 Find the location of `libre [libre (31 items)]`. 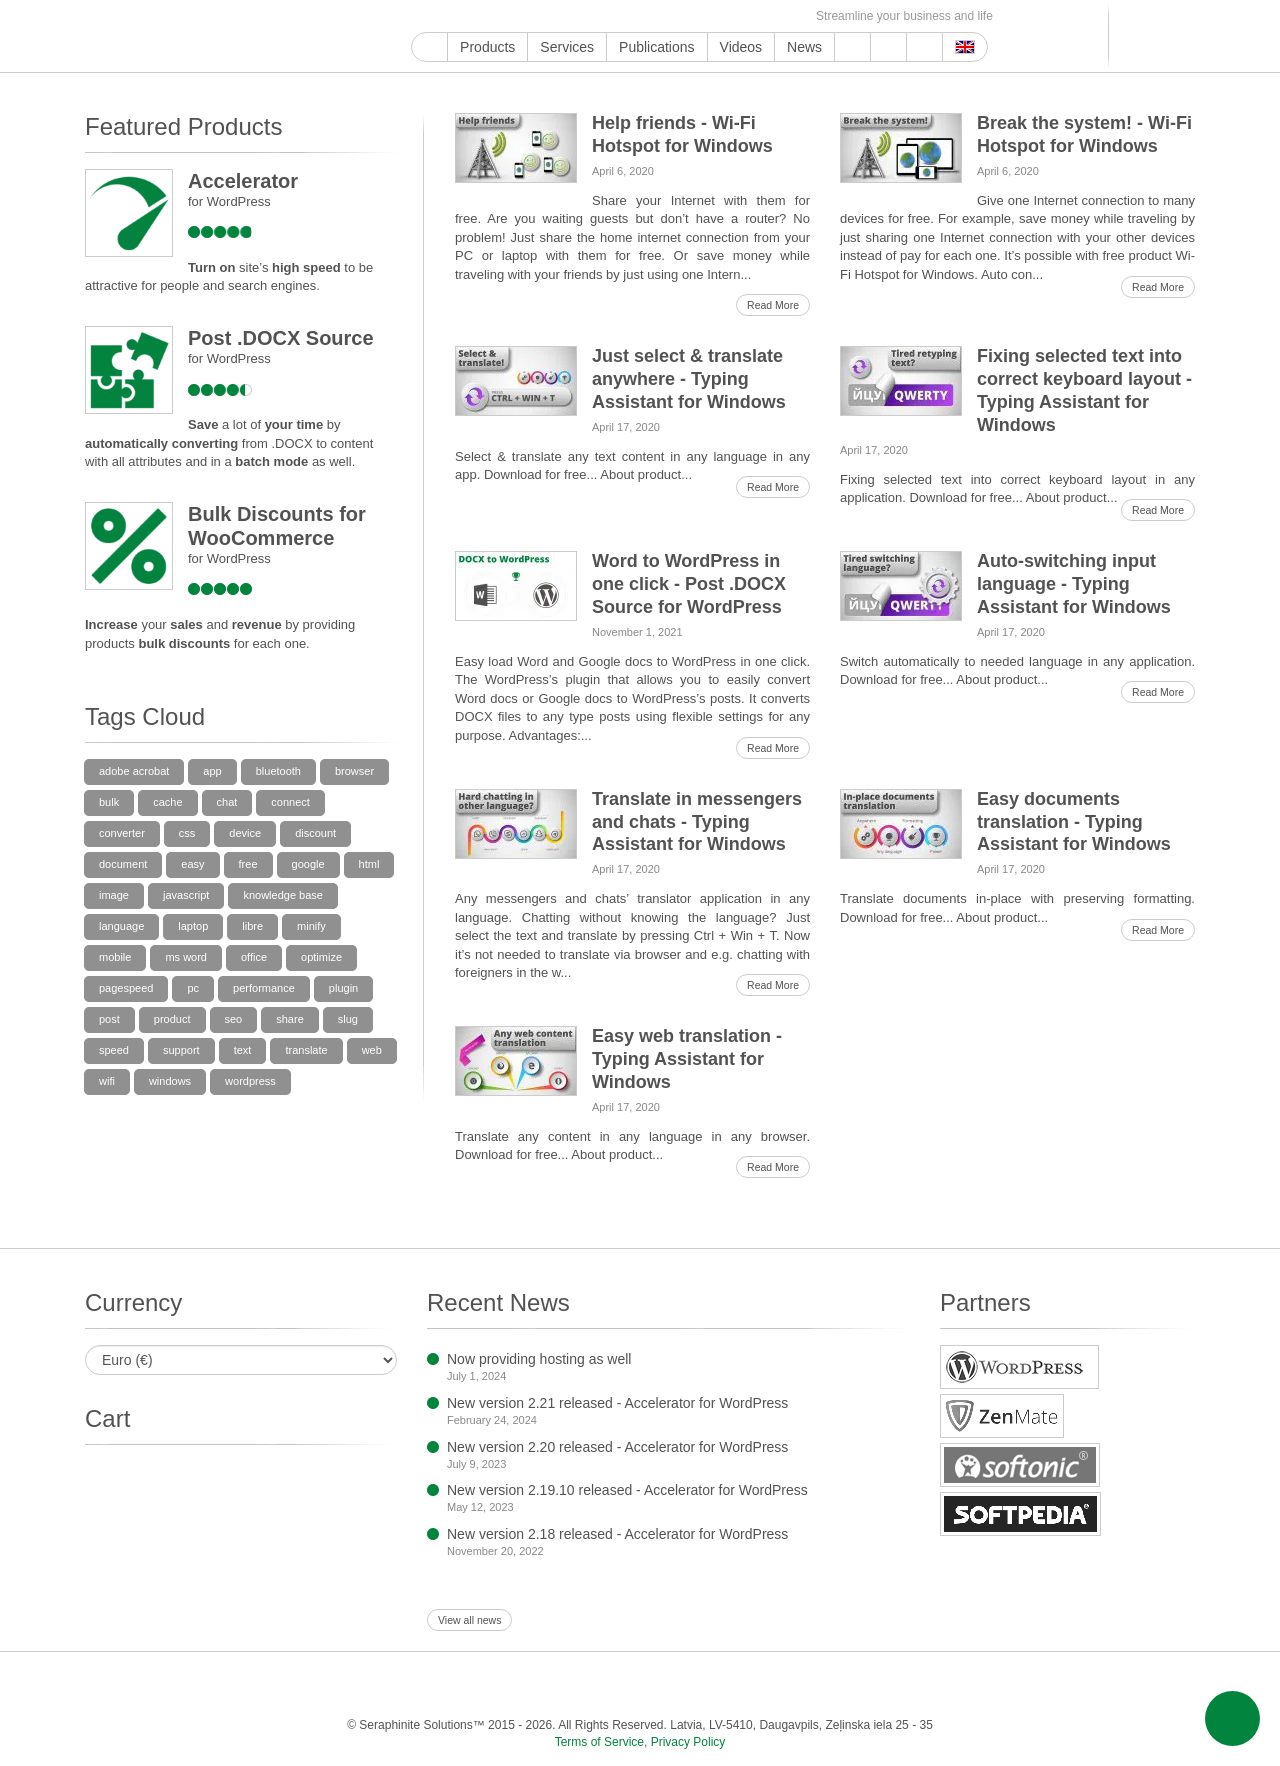

libre [libre (31 items)] is located at coordinates (252, 926).